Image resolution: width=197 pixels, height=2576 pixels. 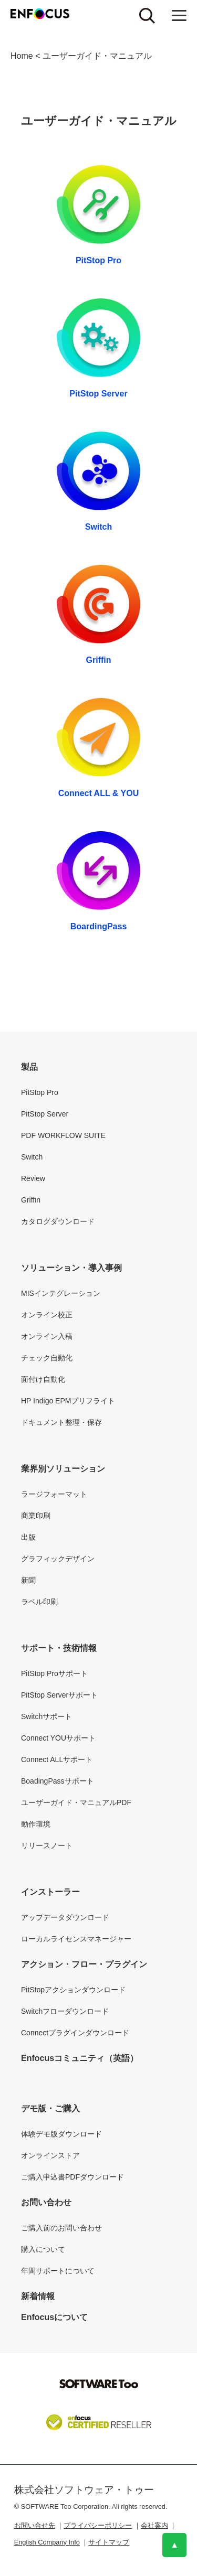 What do you see at coordinates (71, 1267) in the screenshot?
I see `ソリューション・導入事例` at bounding box center [71, 1267].